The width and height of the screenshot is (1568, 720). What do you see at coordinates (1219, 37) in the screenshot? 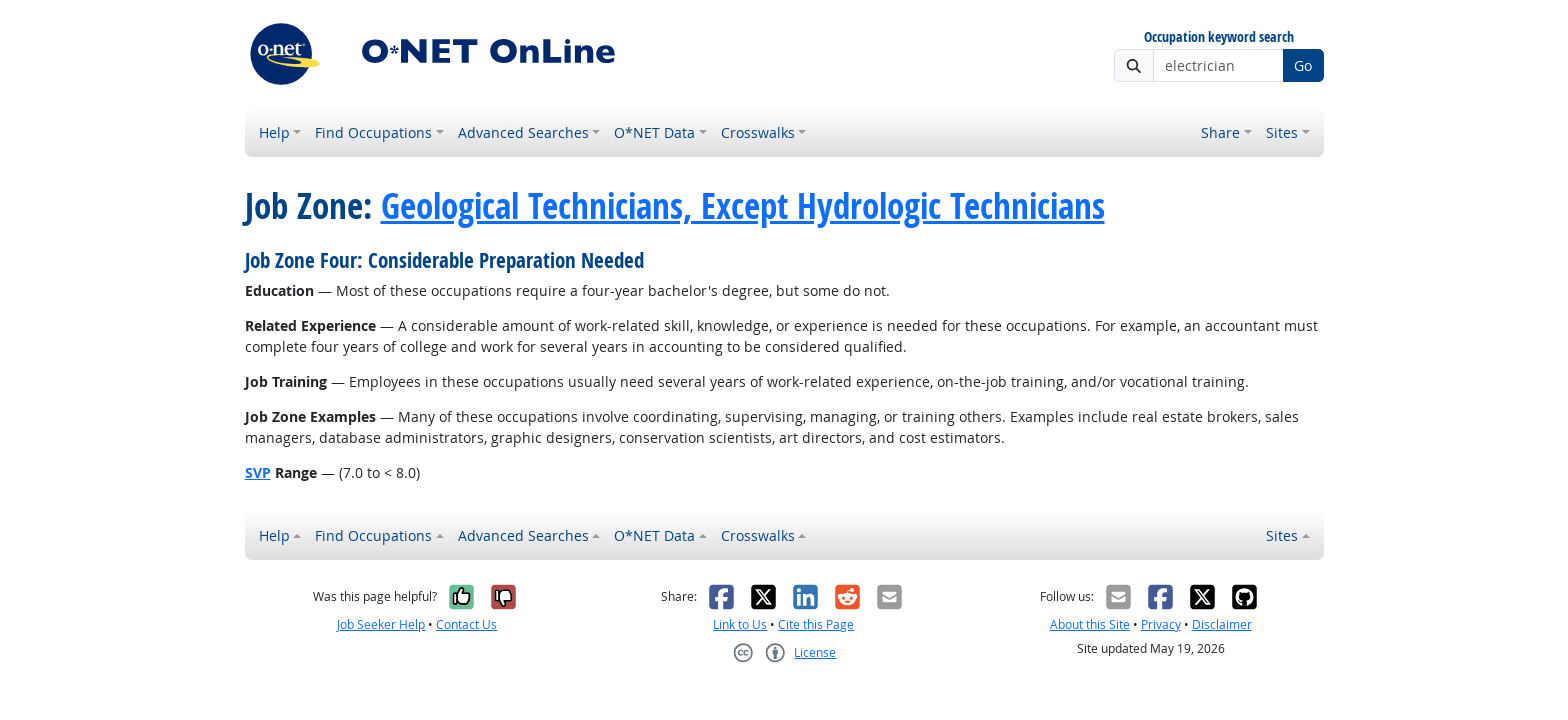
I see `Occupation keyword search` at bounding box center [1219, 37].